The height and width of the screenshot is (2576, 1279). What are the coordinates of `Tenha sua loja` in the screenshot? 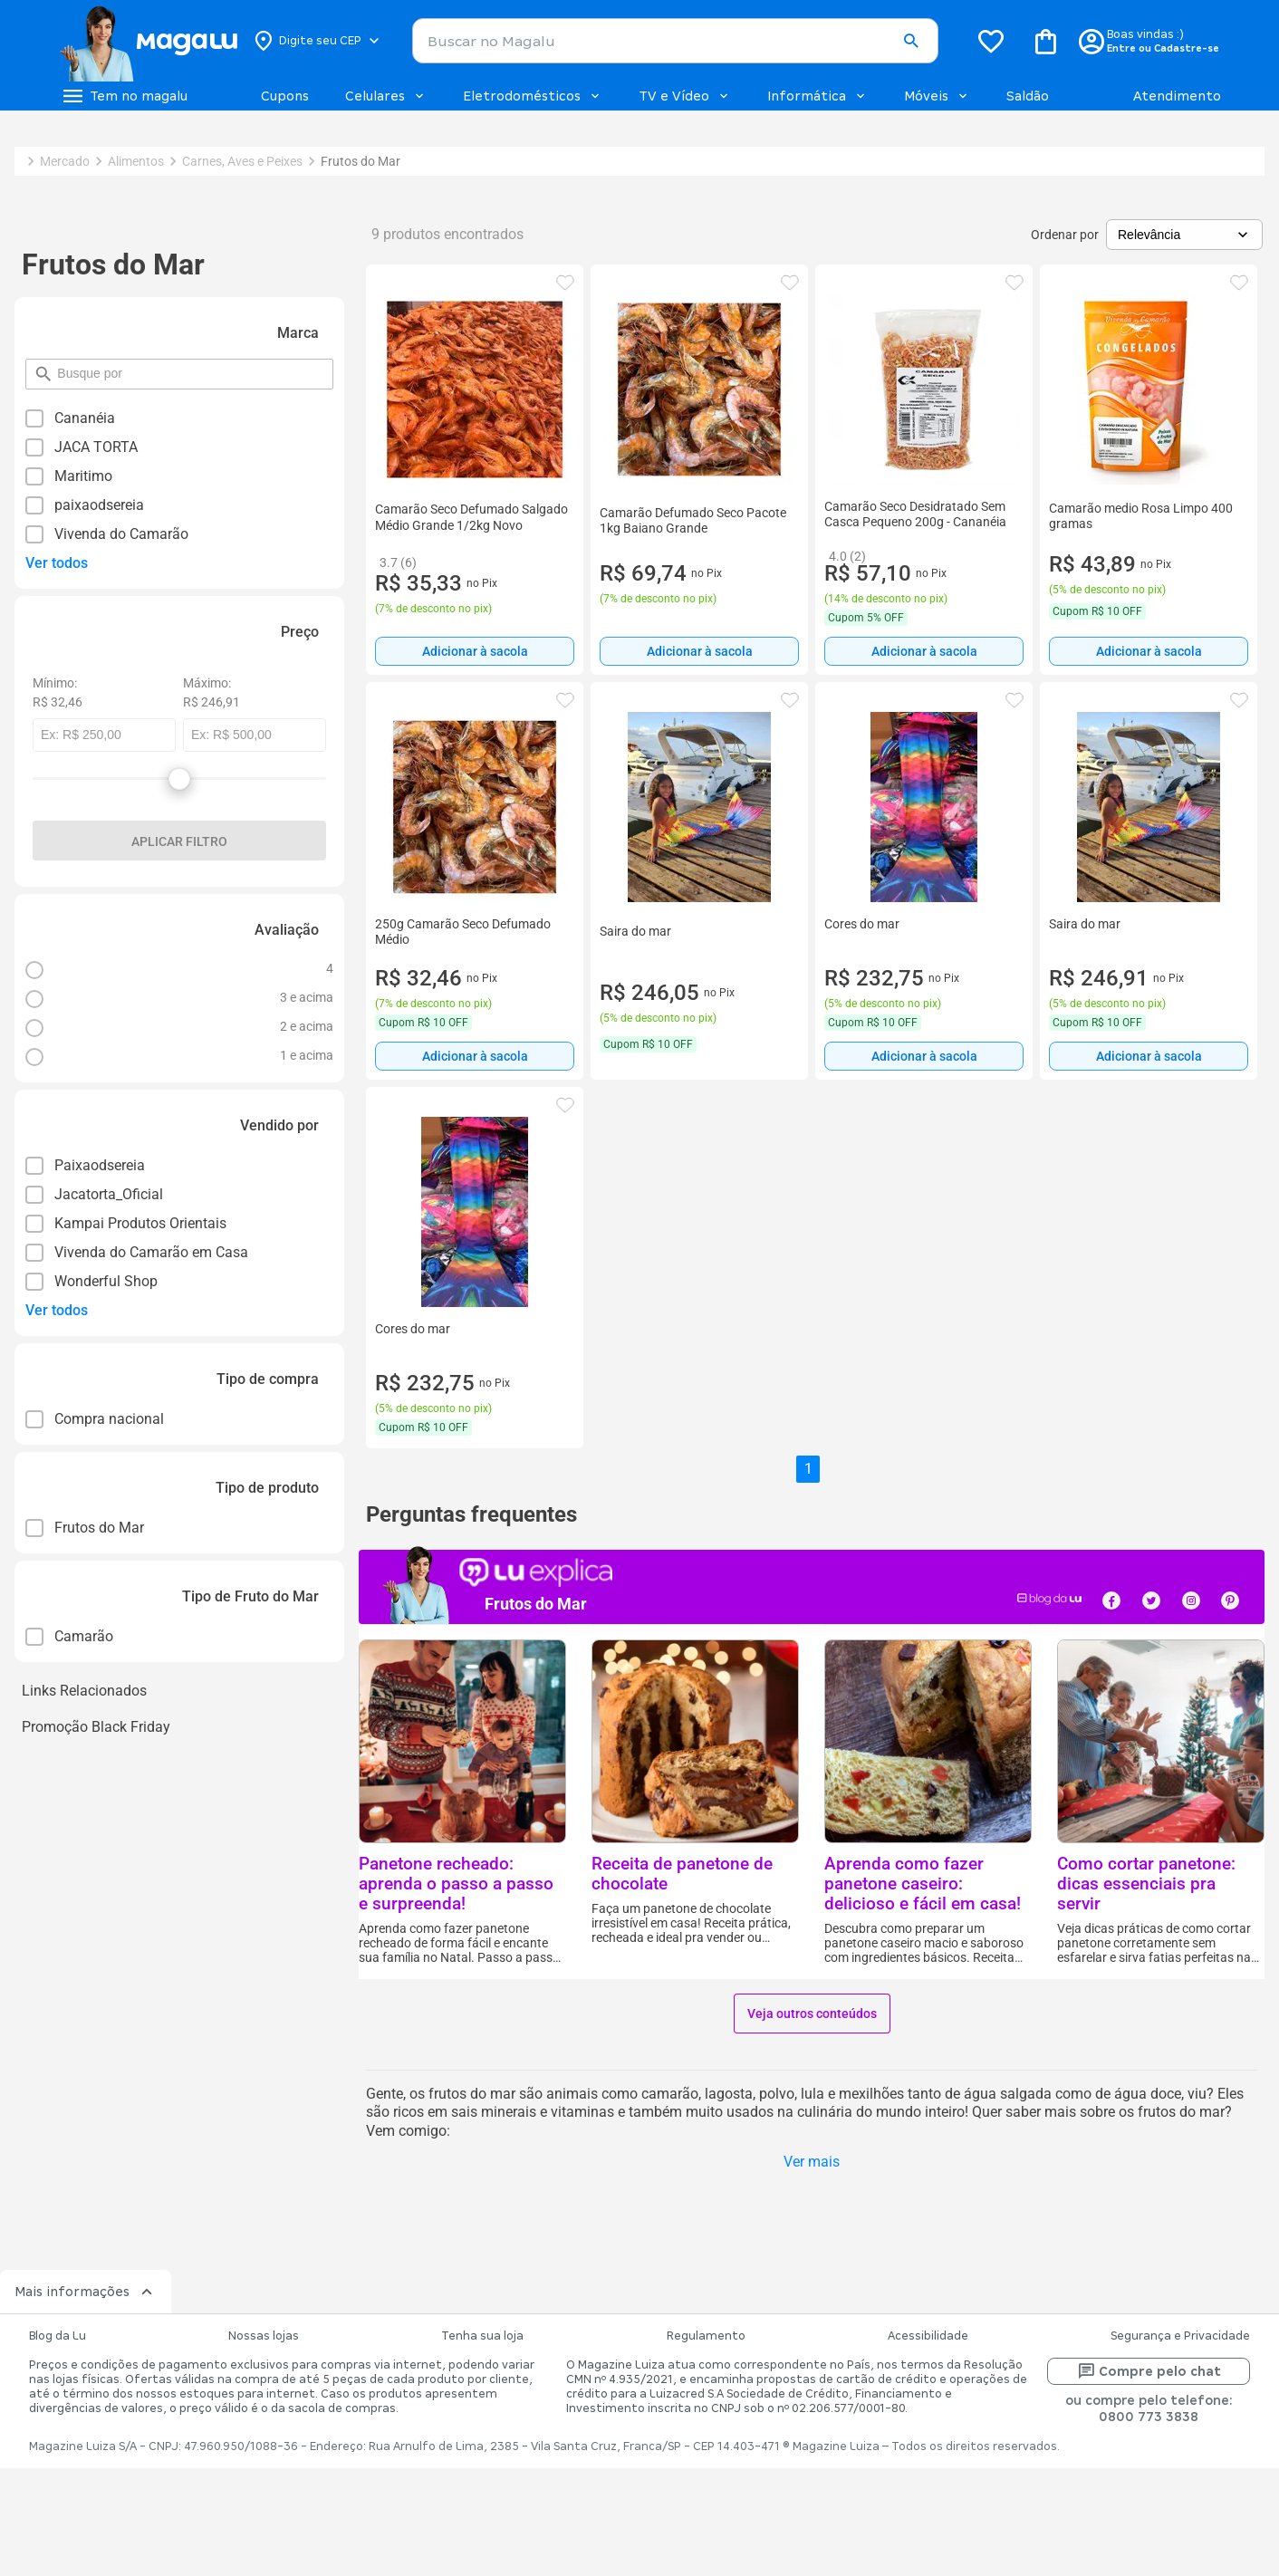 It's located at (482, 2336).